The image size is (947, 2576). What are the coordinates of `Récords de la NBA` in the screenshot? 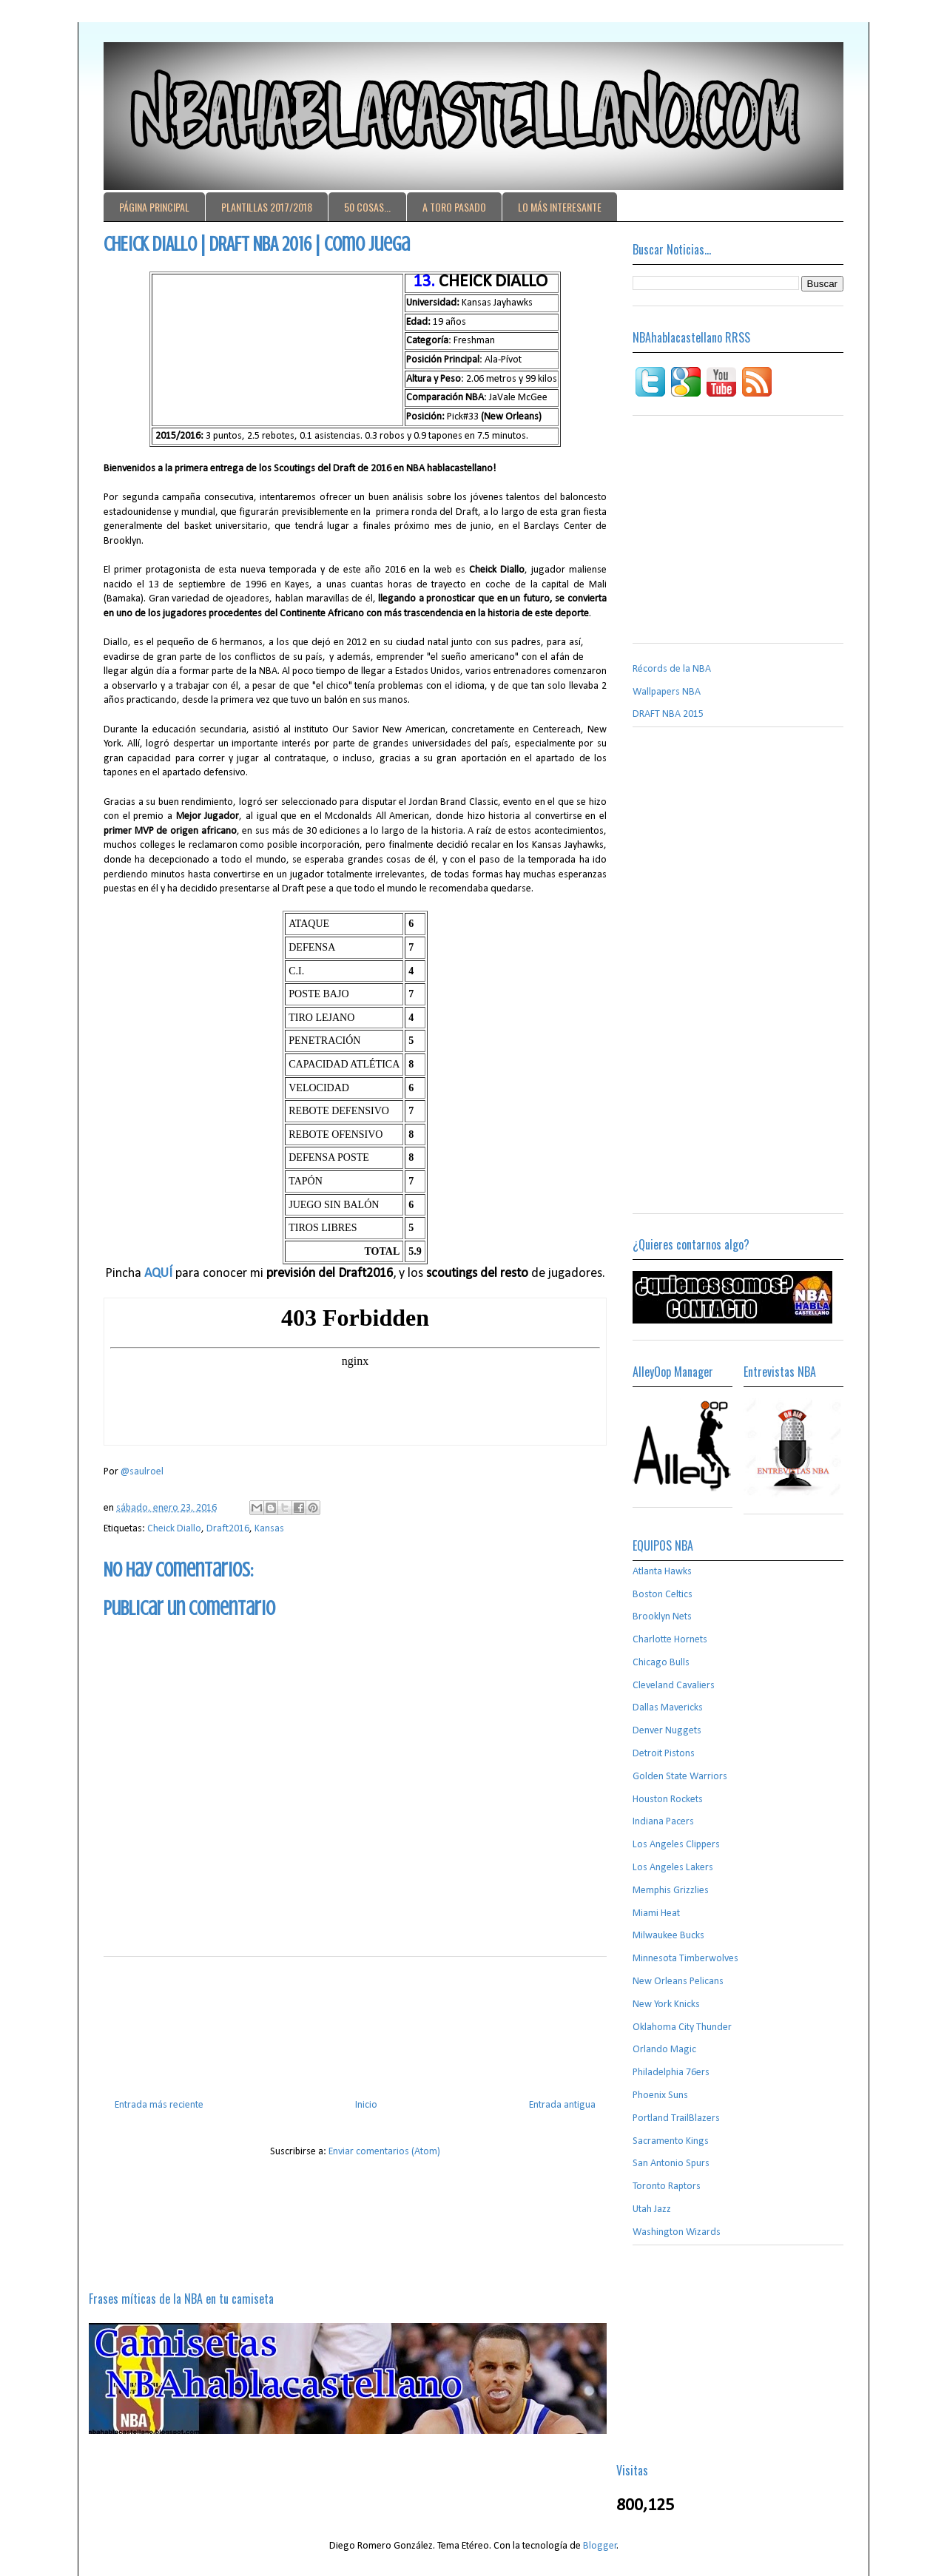 It's located at (672, 669).